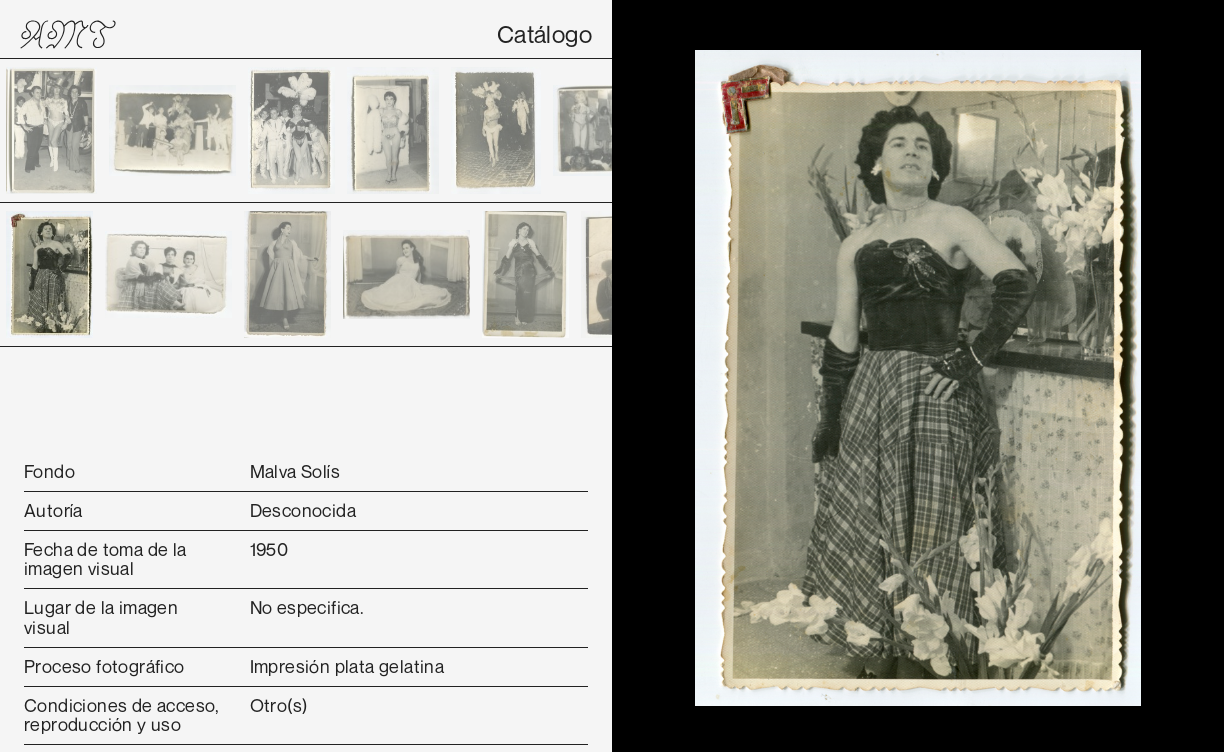 The image size is (1224, 752). What do you see at coordinates (544, 34) in the screenshot?
I see `Catálogo` at bounding box center [544, 34].